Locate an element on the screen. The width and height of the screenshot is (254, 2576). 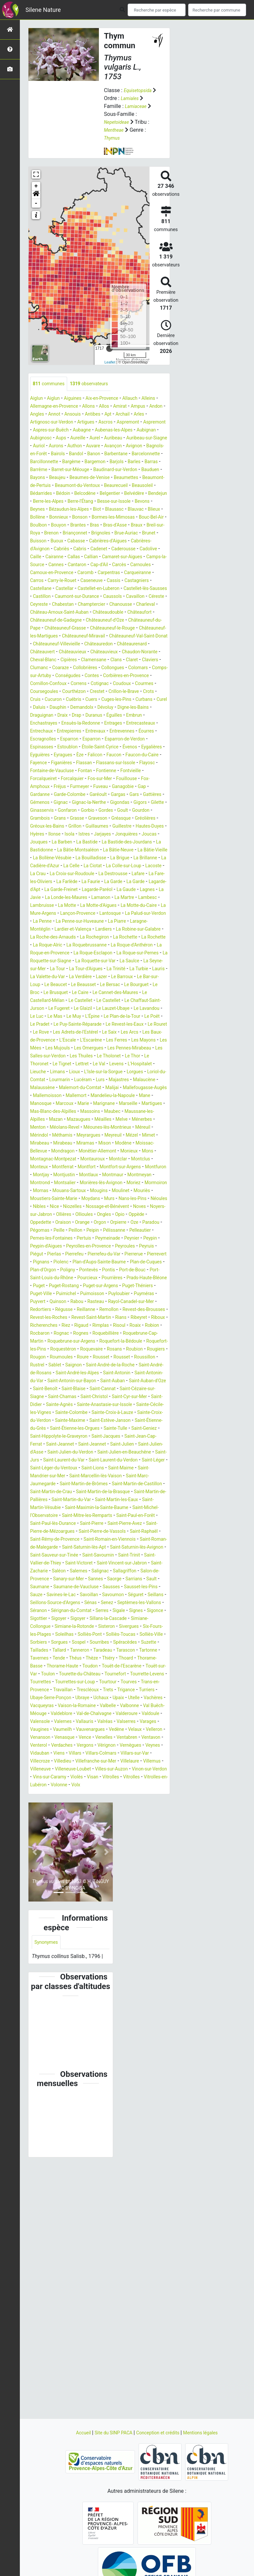
Saint-Romain-en-Viennois is located at coordinates (121, 1706).